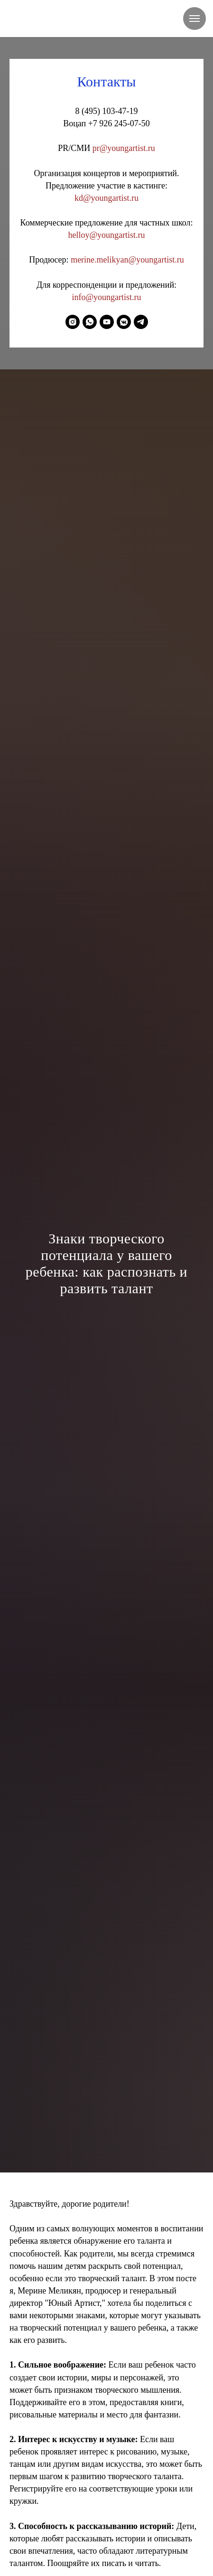 This screenshot has width=213, height=2576. What do you see at coordinates (106, 297) in the screenshot?
I see `info@youngartist.ru` at bounding box center [106, 297].